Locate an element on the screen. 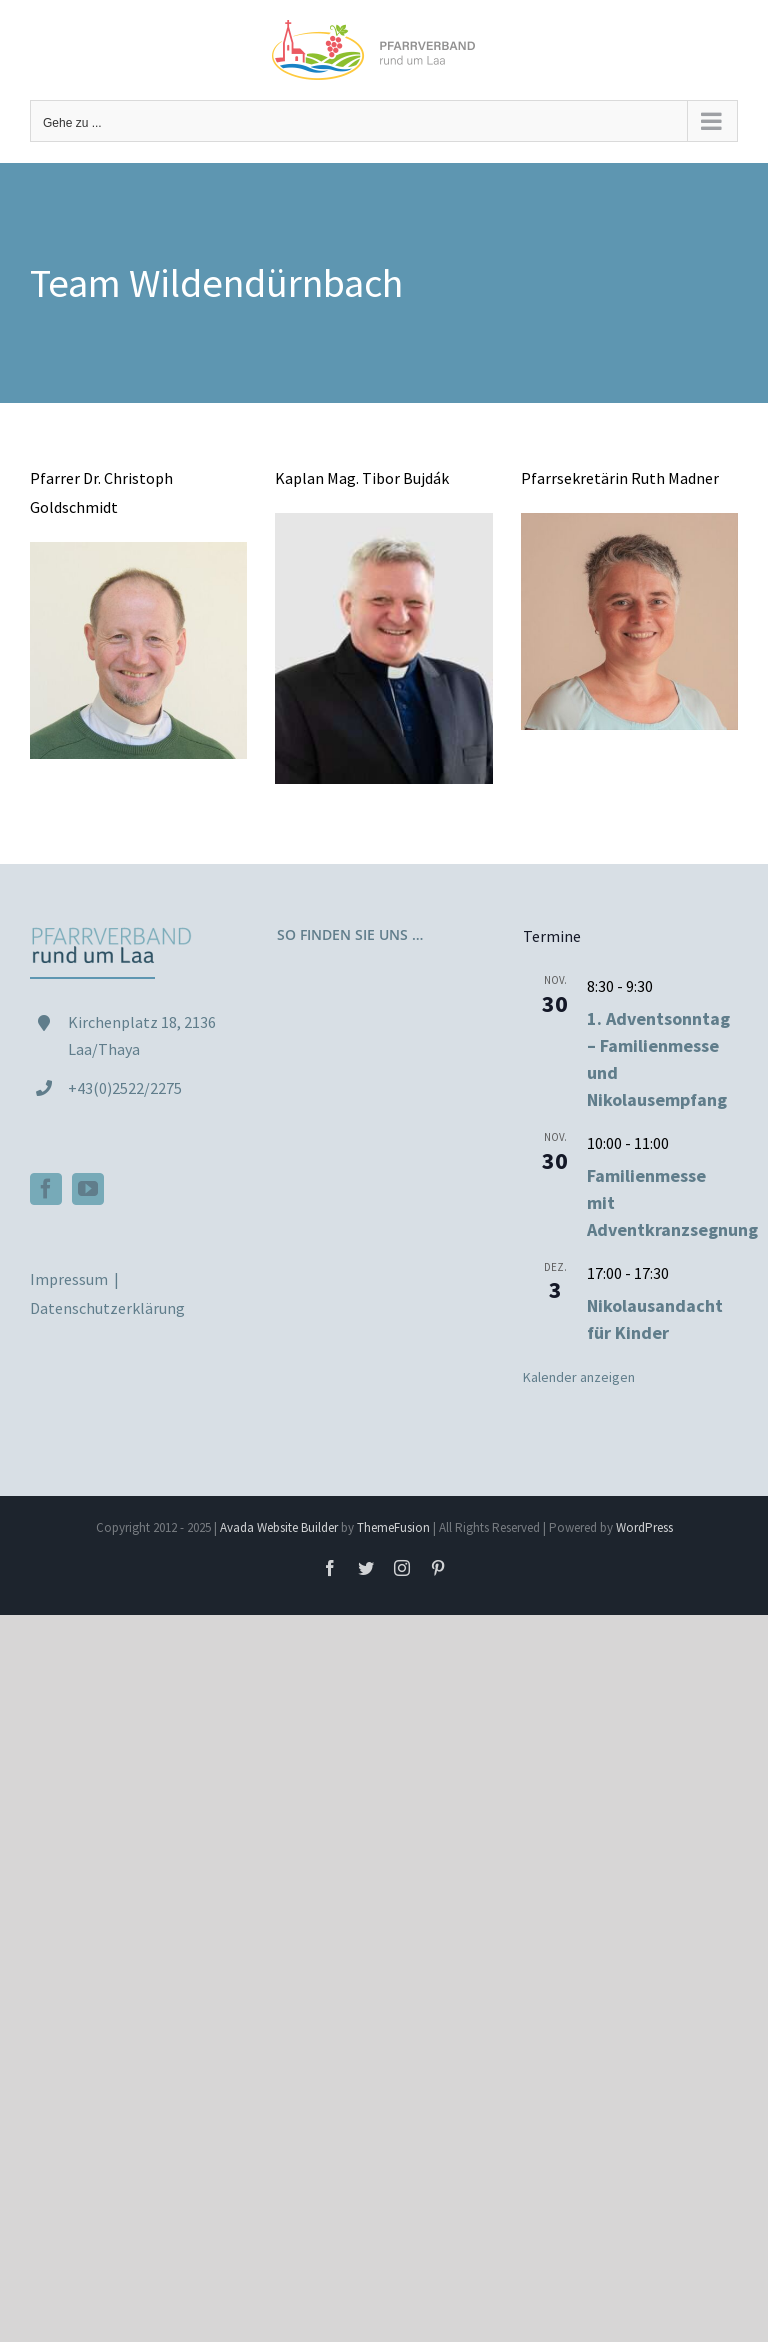 The height and width of the screenshot is (2342, 768). Impressum | is located at coordinates (76, 1279).